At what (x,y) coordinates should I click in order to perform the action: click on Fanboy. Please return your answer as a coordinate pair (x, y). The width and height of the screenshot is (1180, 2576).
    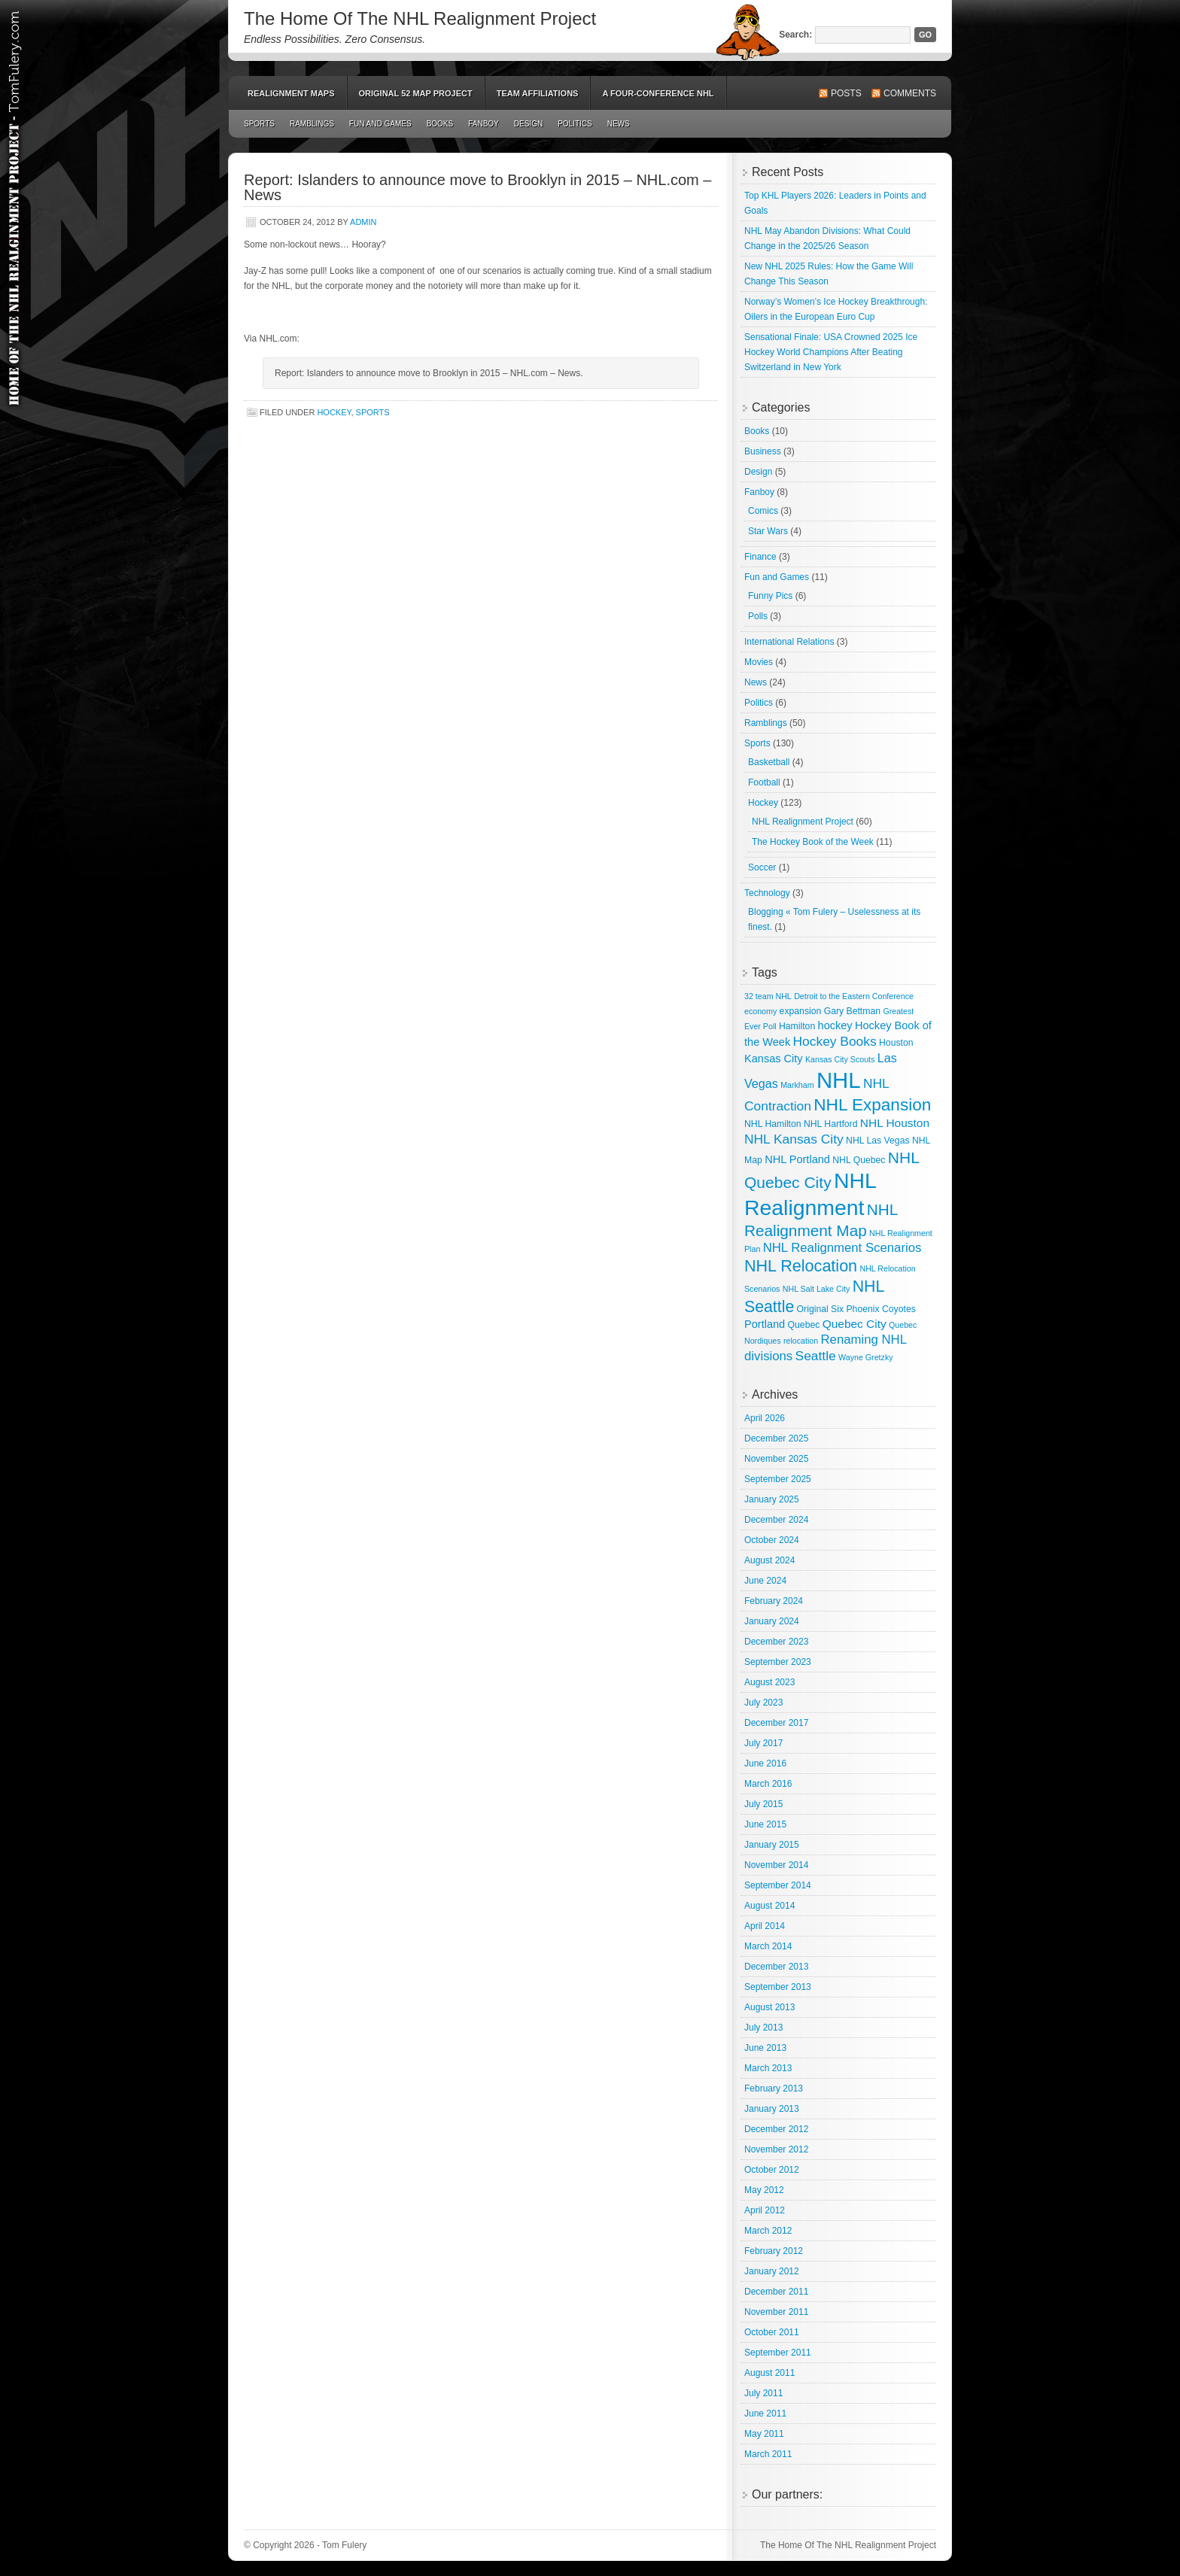
    Looking at the image, I should click on (483, 124).